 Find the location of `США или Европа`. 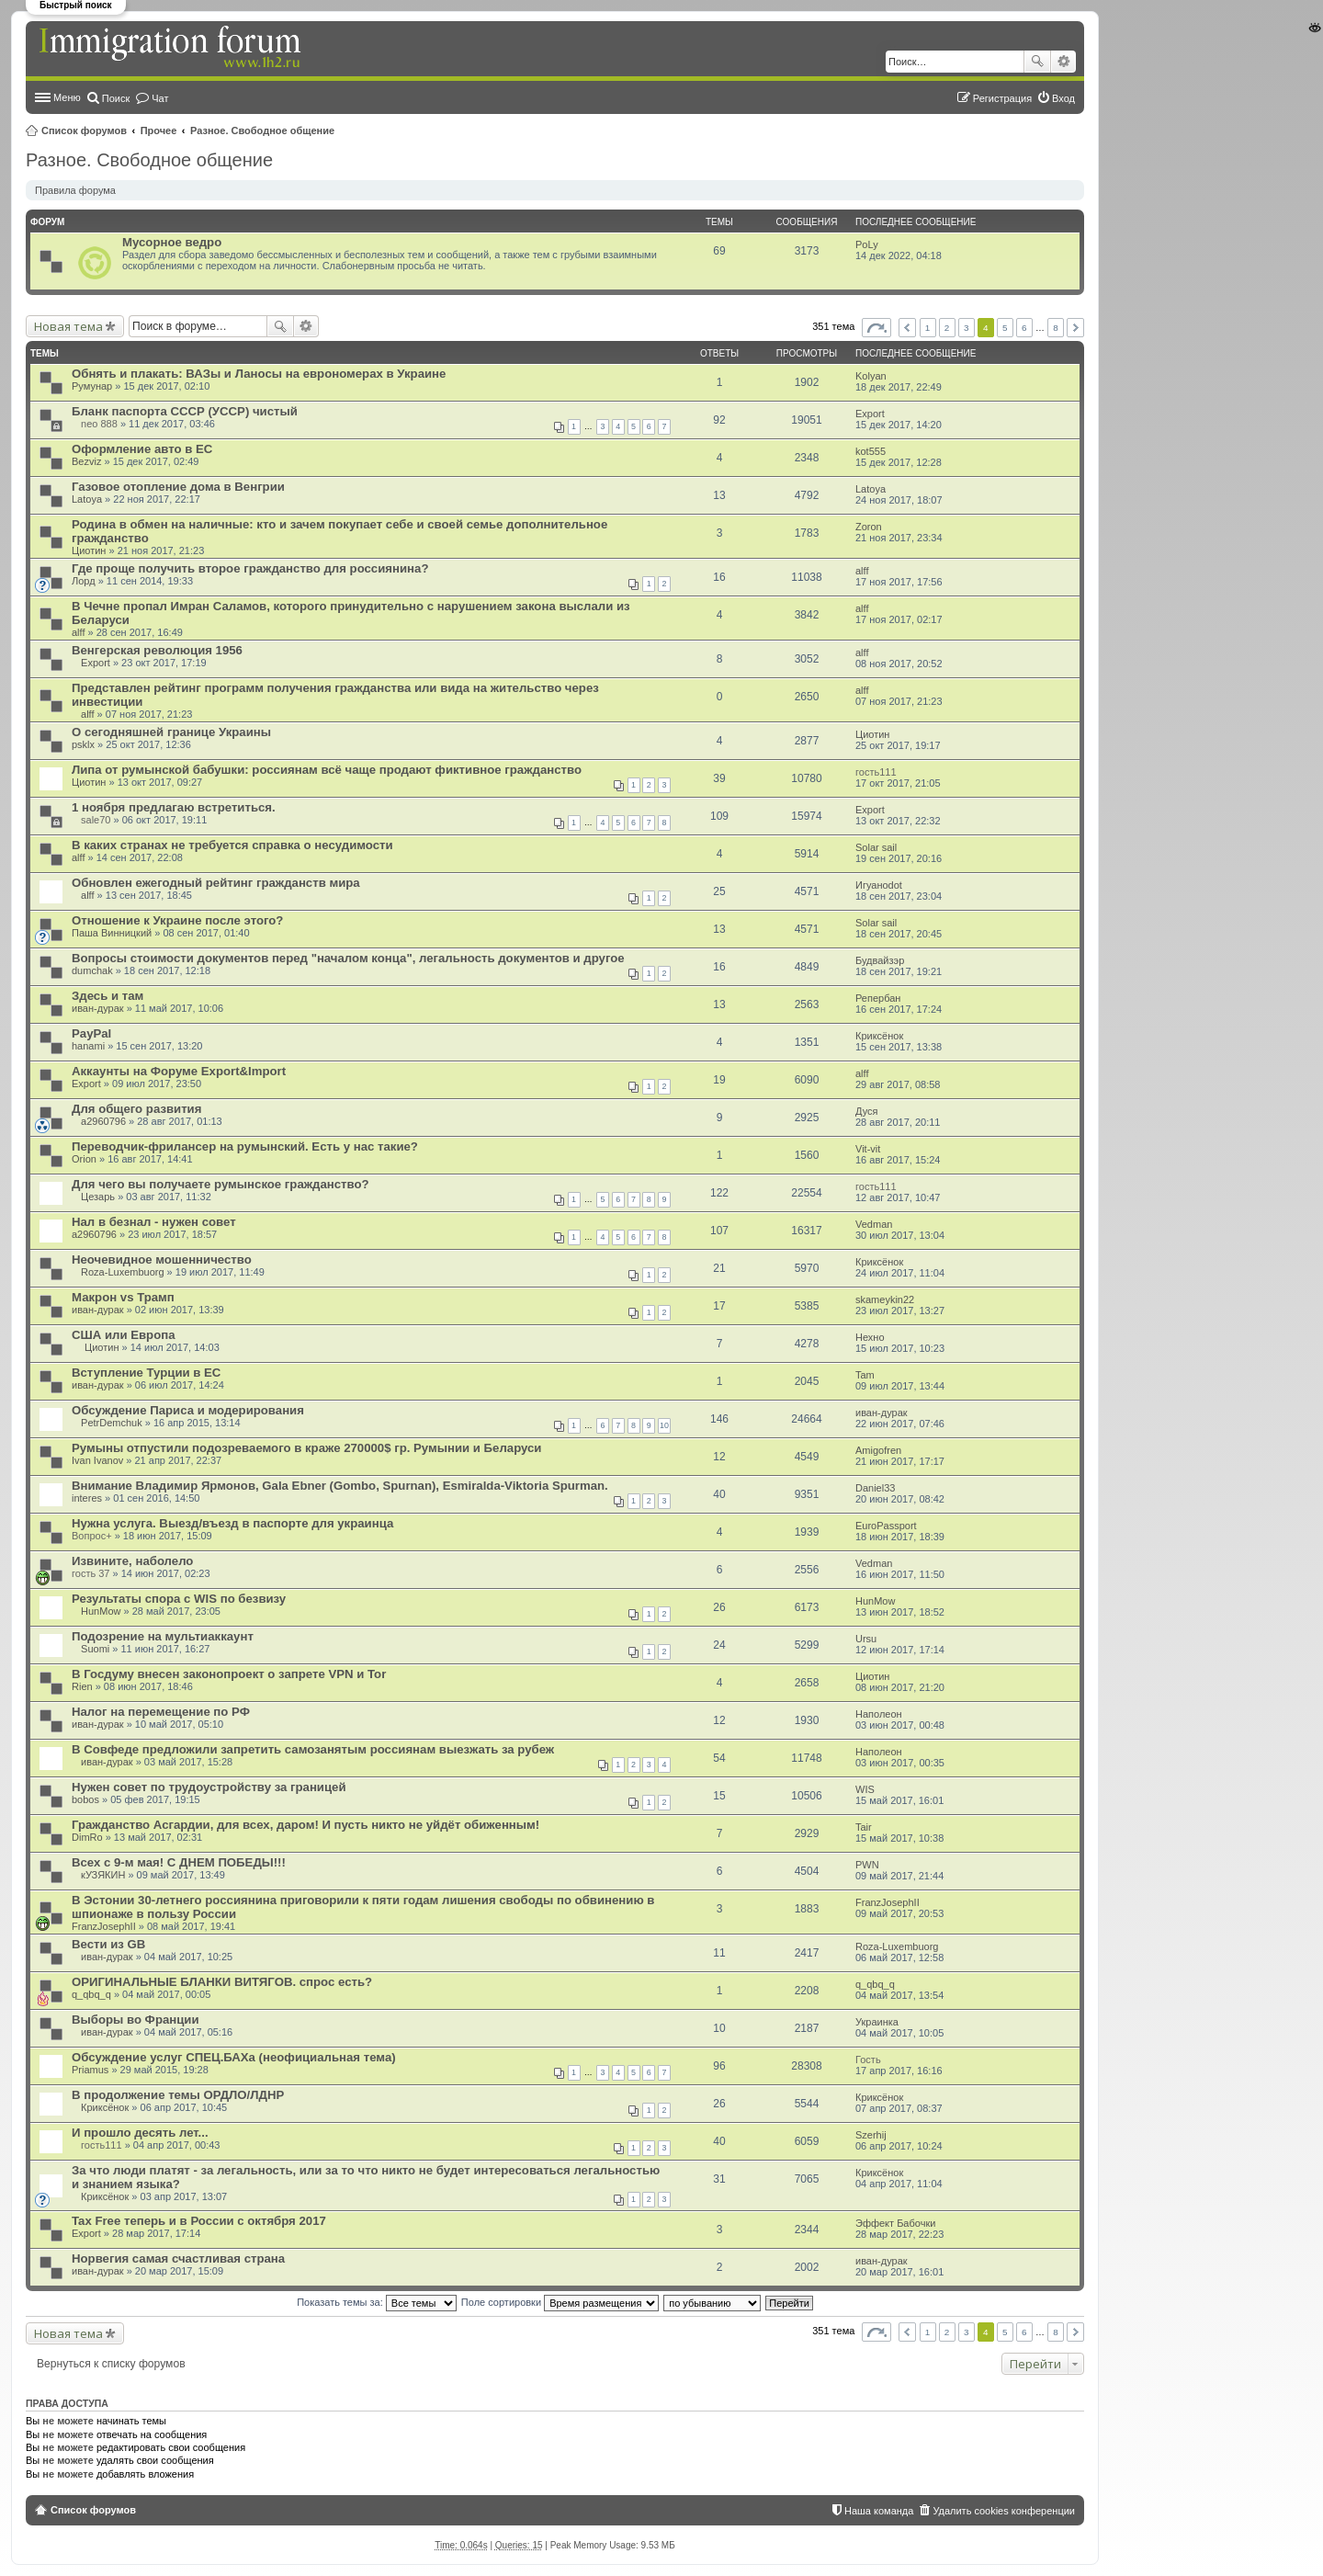

США или Европа is located at coordinates (123, 1335).